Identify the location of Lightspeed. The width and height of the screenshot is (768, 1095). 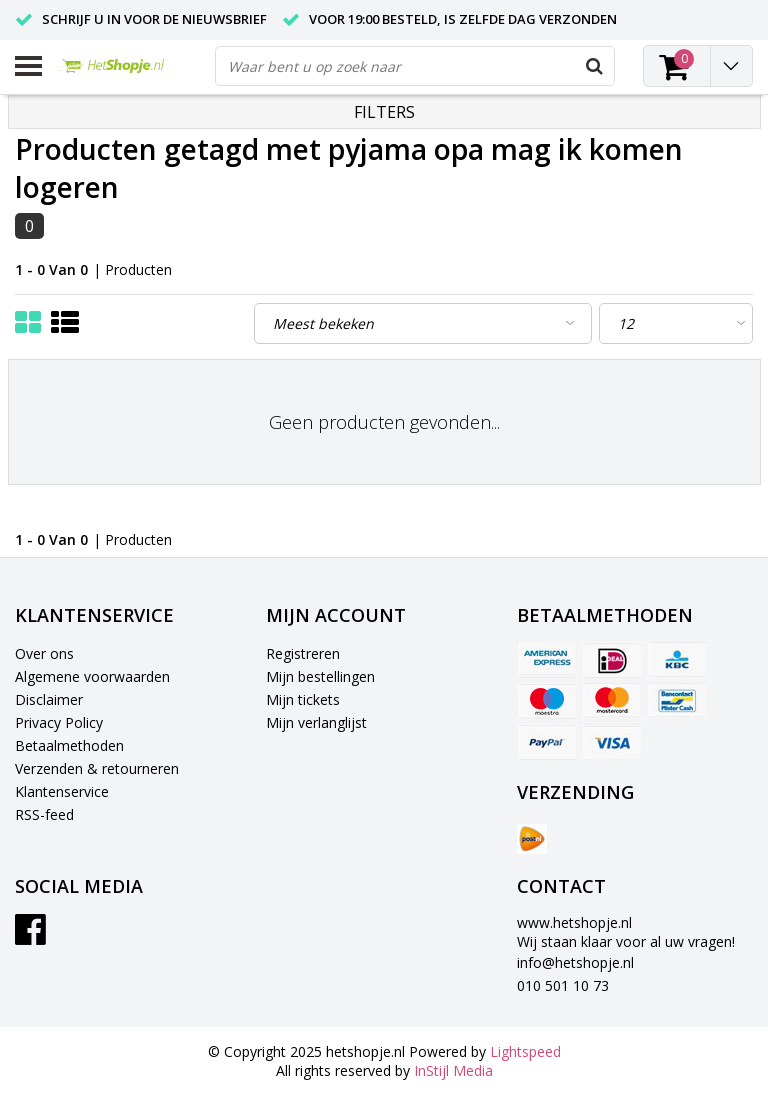
(525, 1051).